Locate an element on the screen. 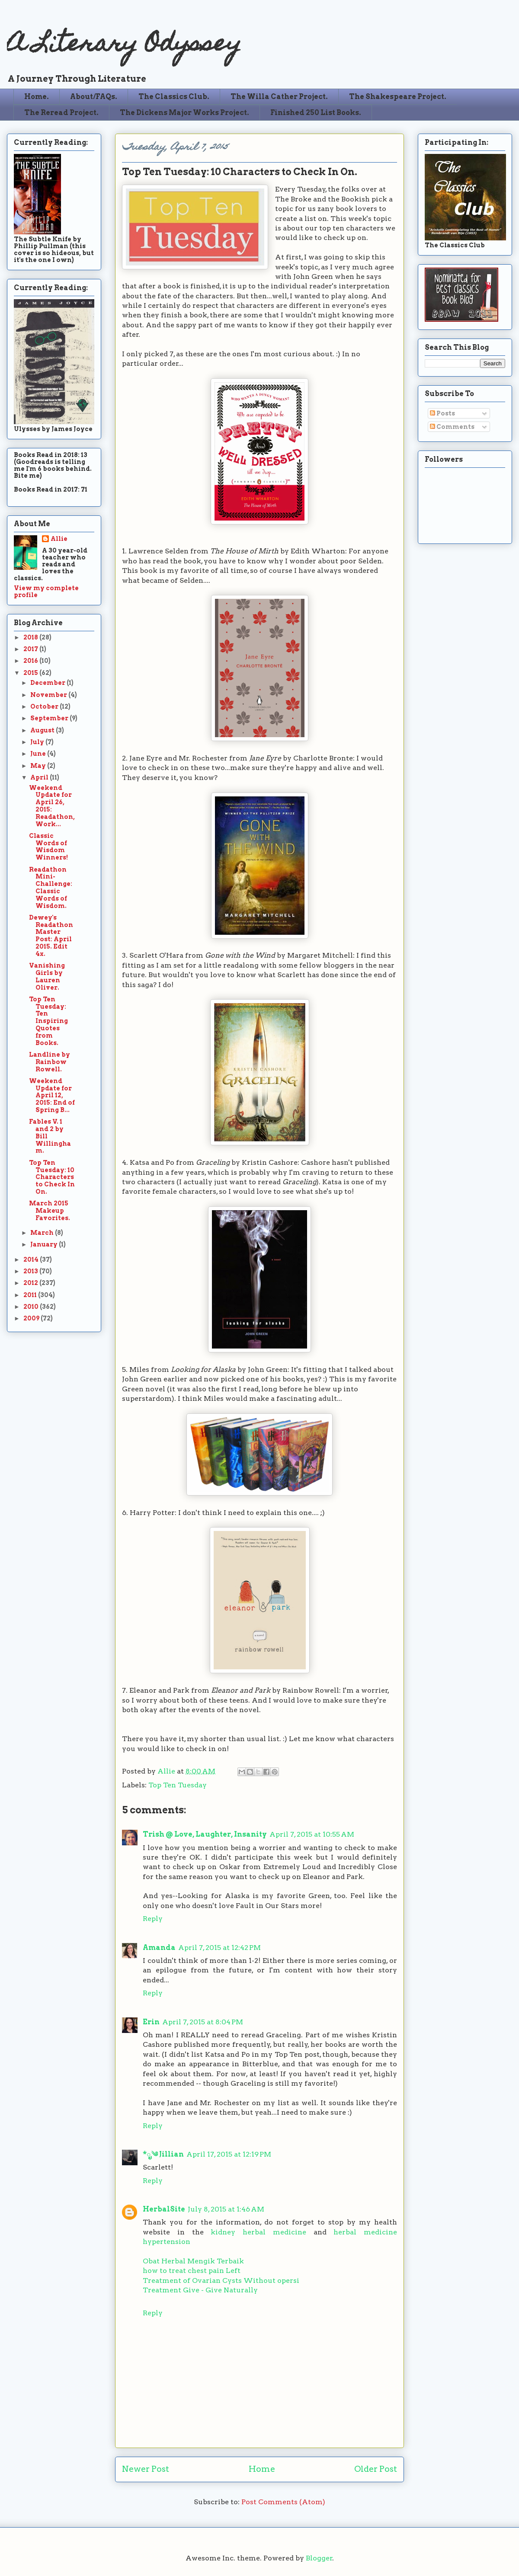 The width and height of the screenshot is (519, 2576). March 2015 Makeup Favorites. is located at coordinates (49, 1210).